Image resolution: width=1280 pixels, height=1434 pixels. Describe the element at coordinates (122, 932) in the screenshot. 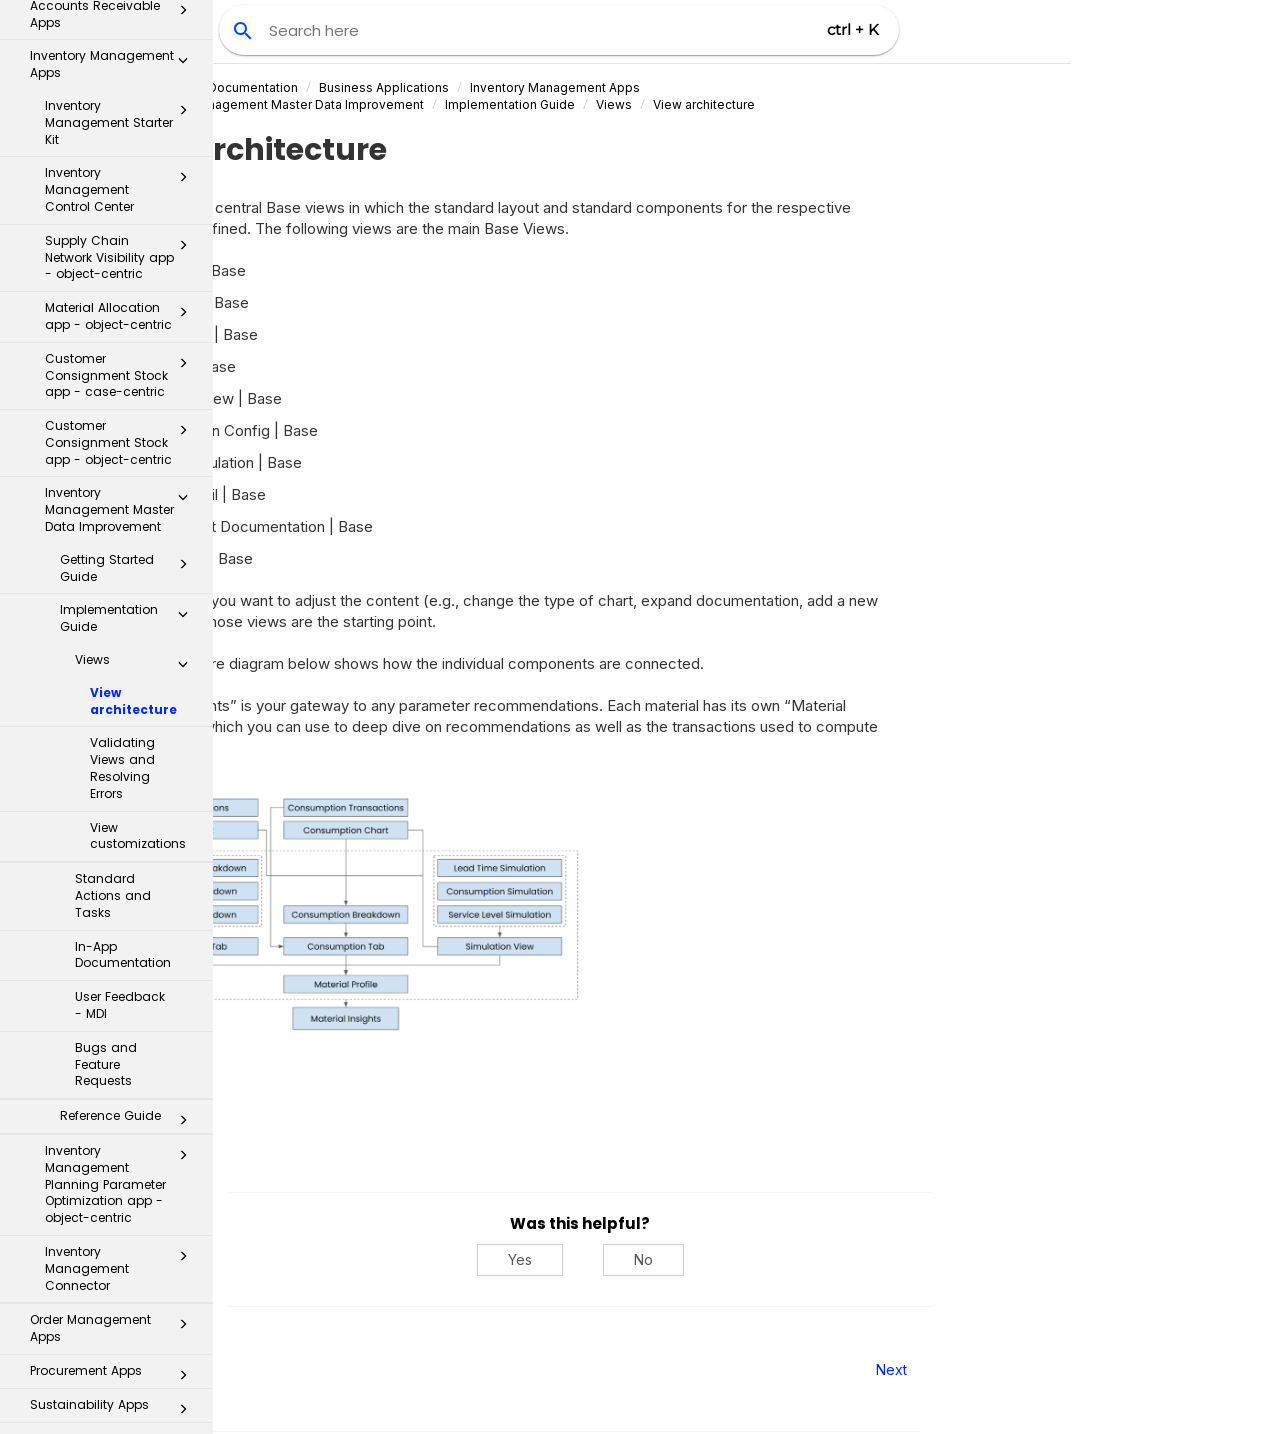

I see `Inventory Management Planning Parameter Optimization app - object-centric` at that location.